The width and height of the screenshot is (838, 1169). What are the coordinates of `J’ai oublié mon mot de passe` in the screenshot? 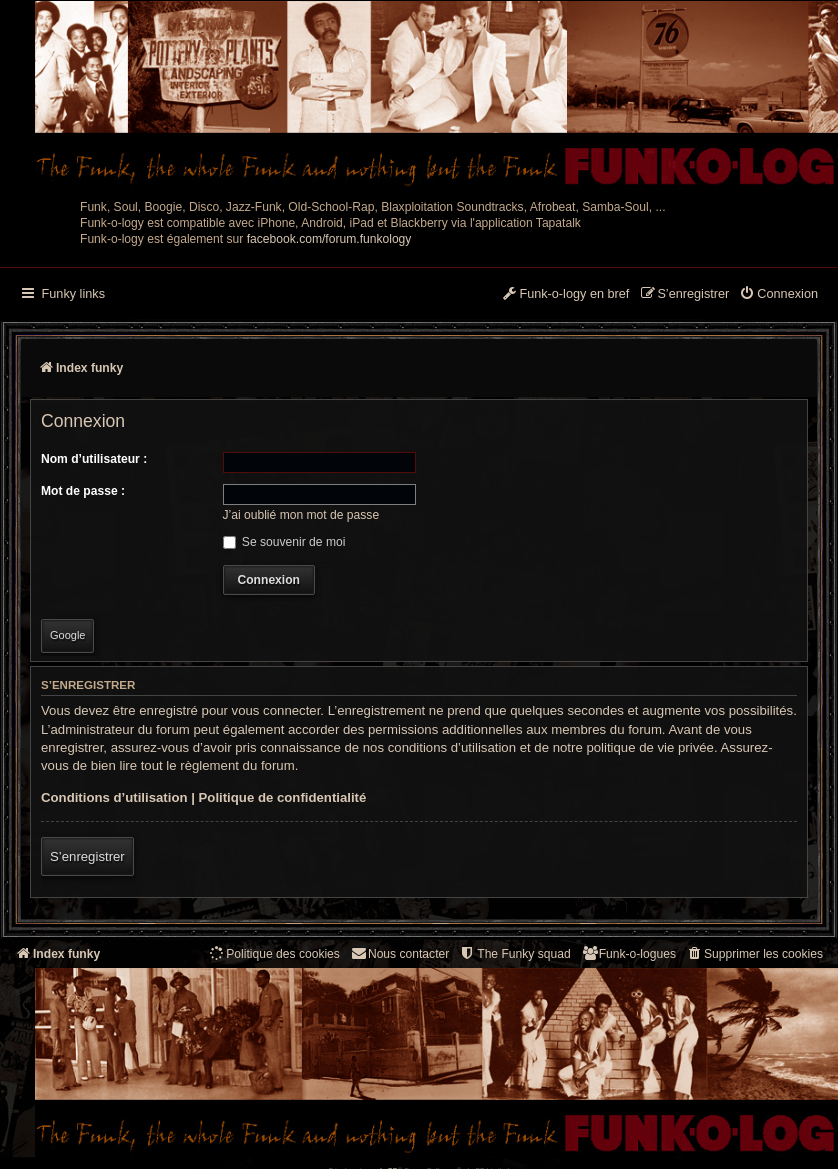 It's located at (301, 515).